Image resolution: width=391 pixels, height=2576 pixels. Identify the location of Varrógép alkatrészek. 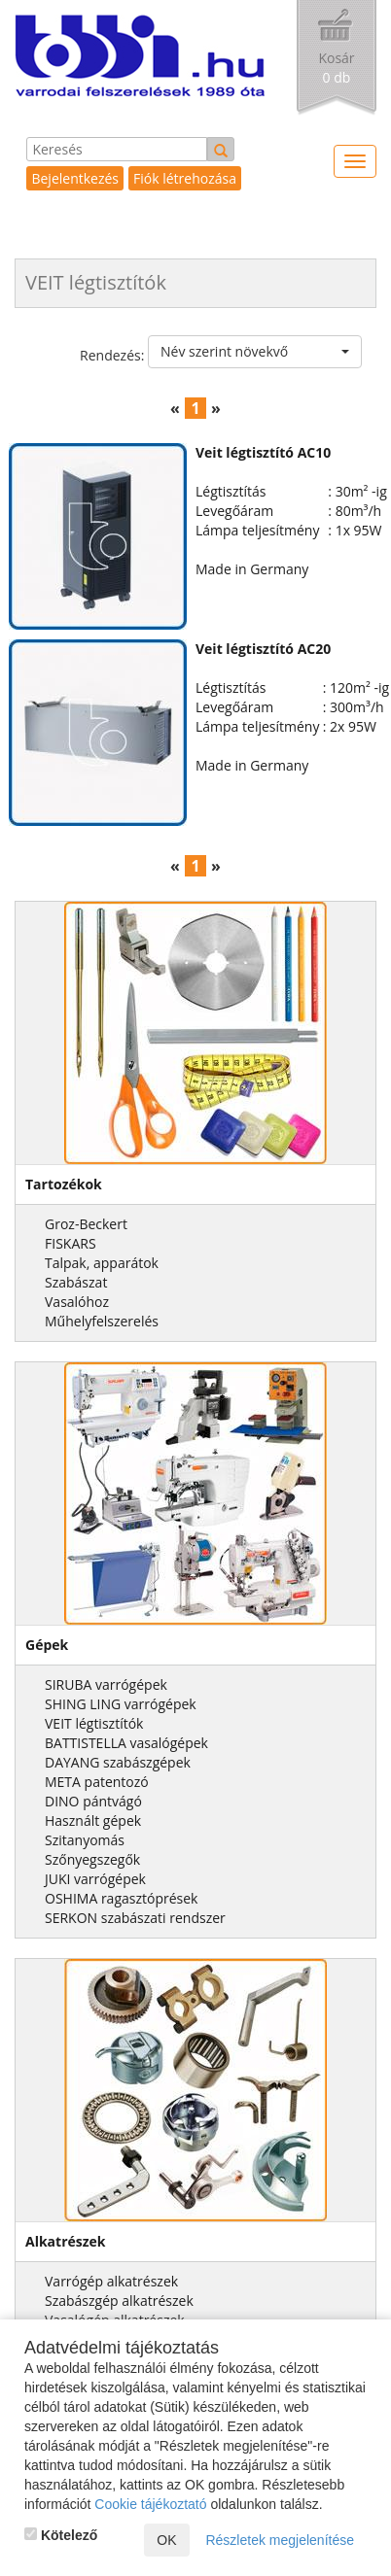
(111, 2281).